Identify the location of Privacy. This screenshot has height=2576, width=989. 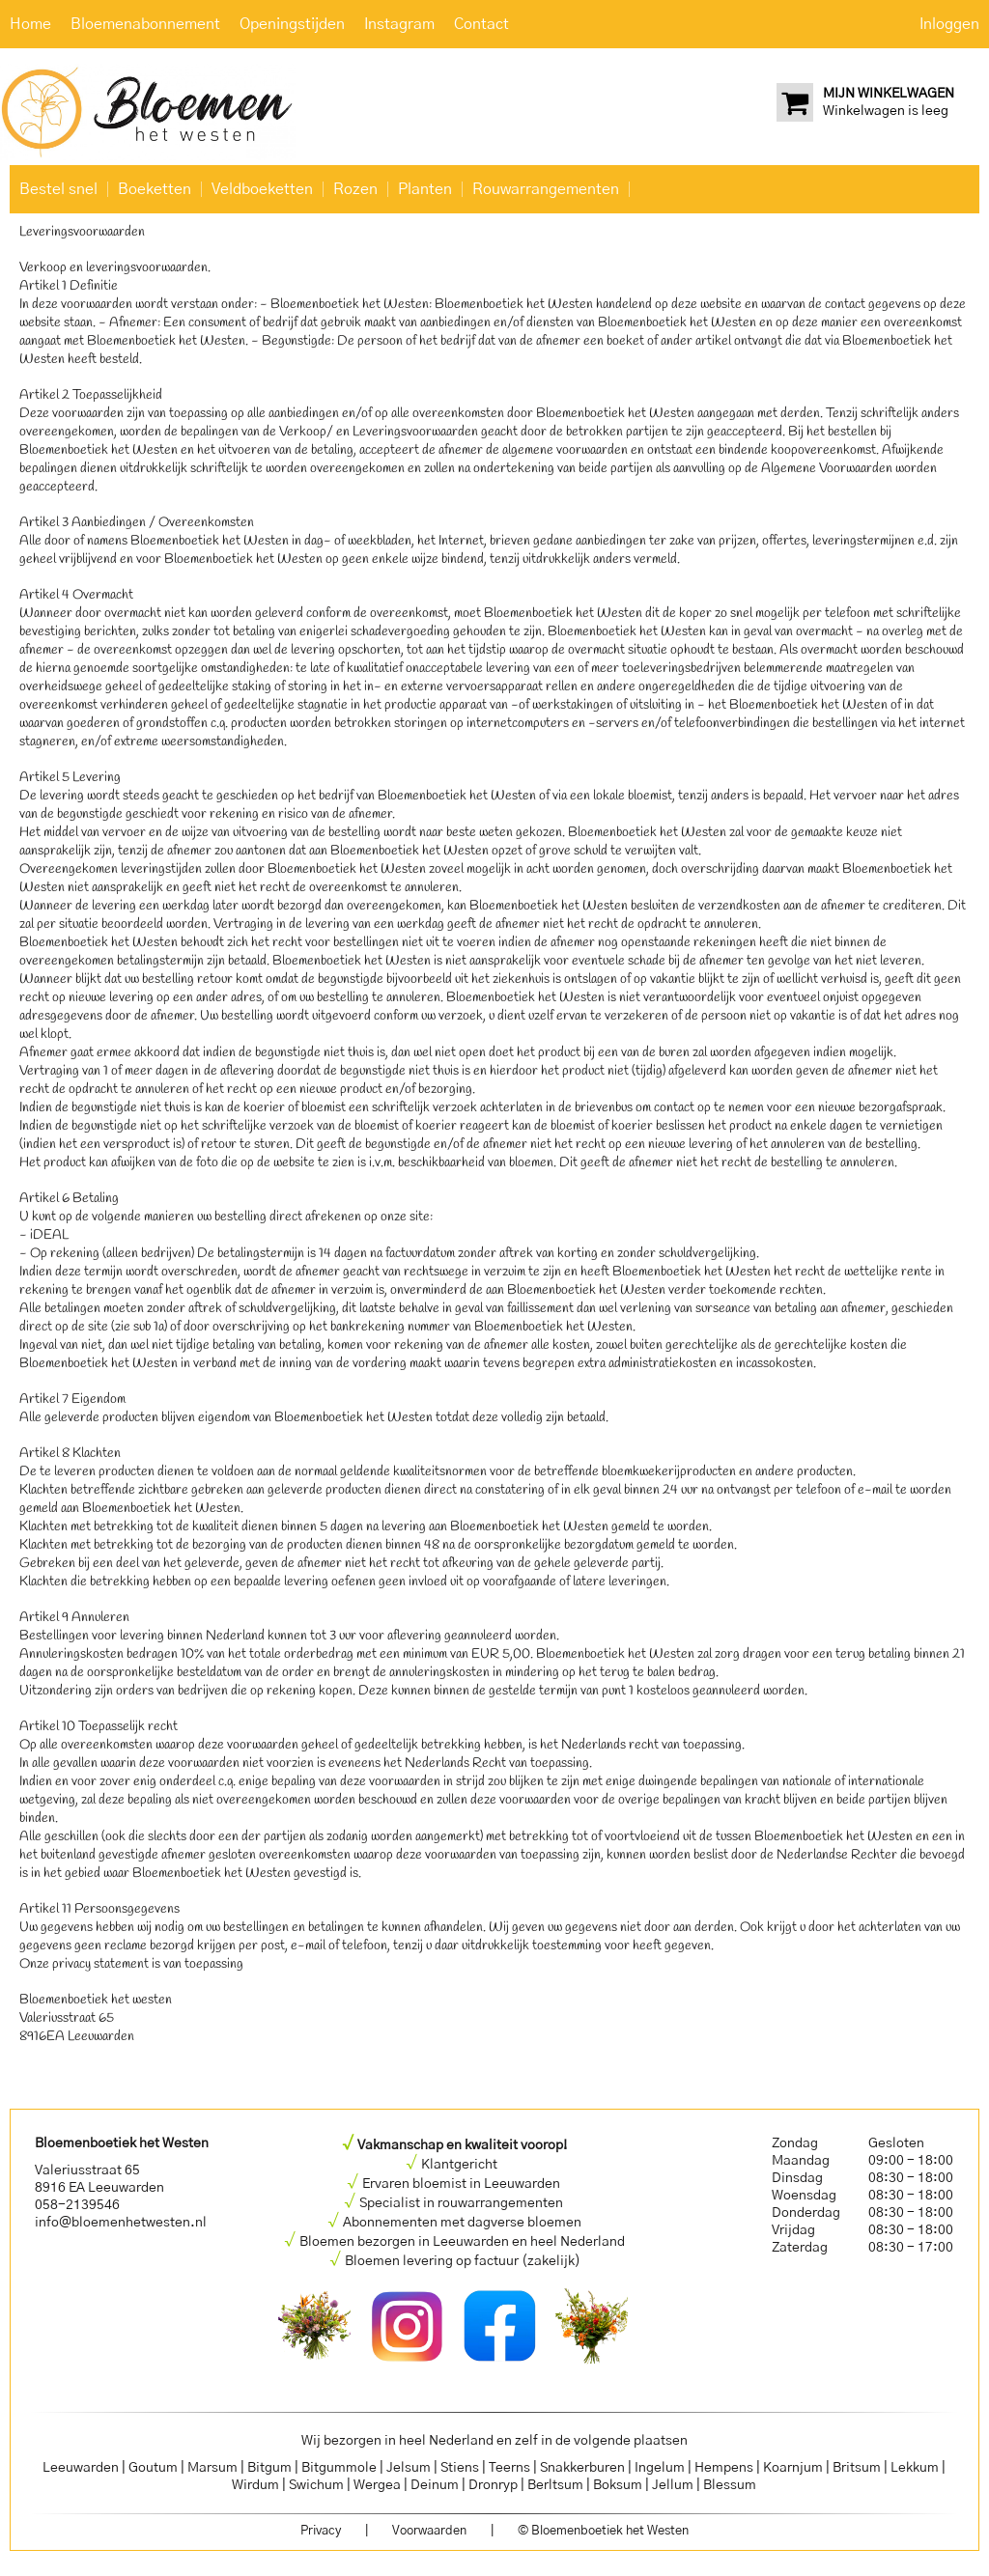
(320, 2531).